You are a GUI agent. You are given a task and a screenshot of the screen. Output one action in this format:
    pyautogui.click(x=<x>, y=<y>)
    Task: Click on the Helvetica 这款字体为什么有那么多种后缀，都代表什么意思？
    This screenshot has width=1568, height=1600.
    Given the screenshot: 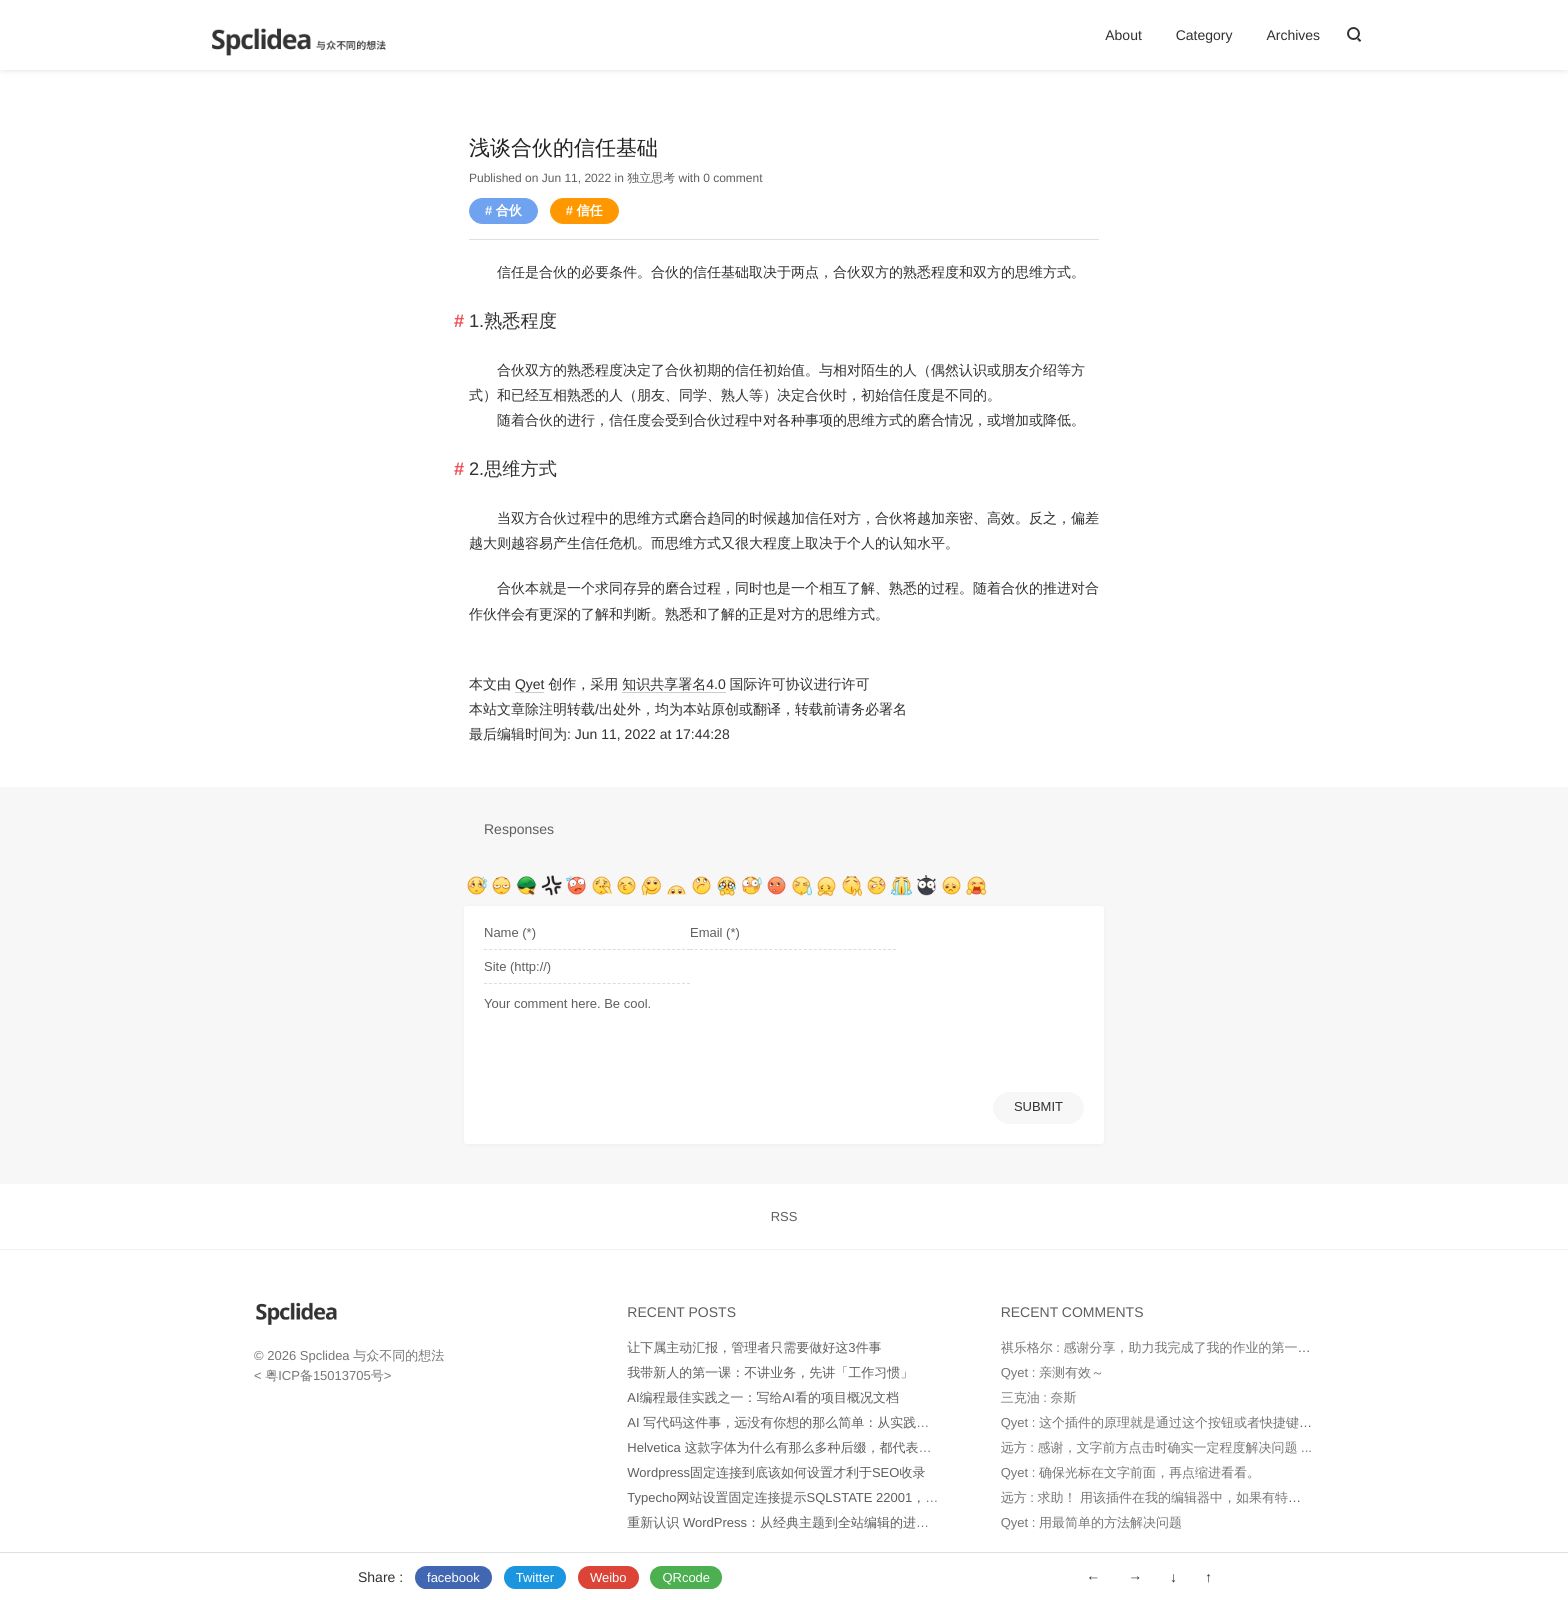 What is the action you would take?
    pyautogui.click(x=805, y=1447)
    